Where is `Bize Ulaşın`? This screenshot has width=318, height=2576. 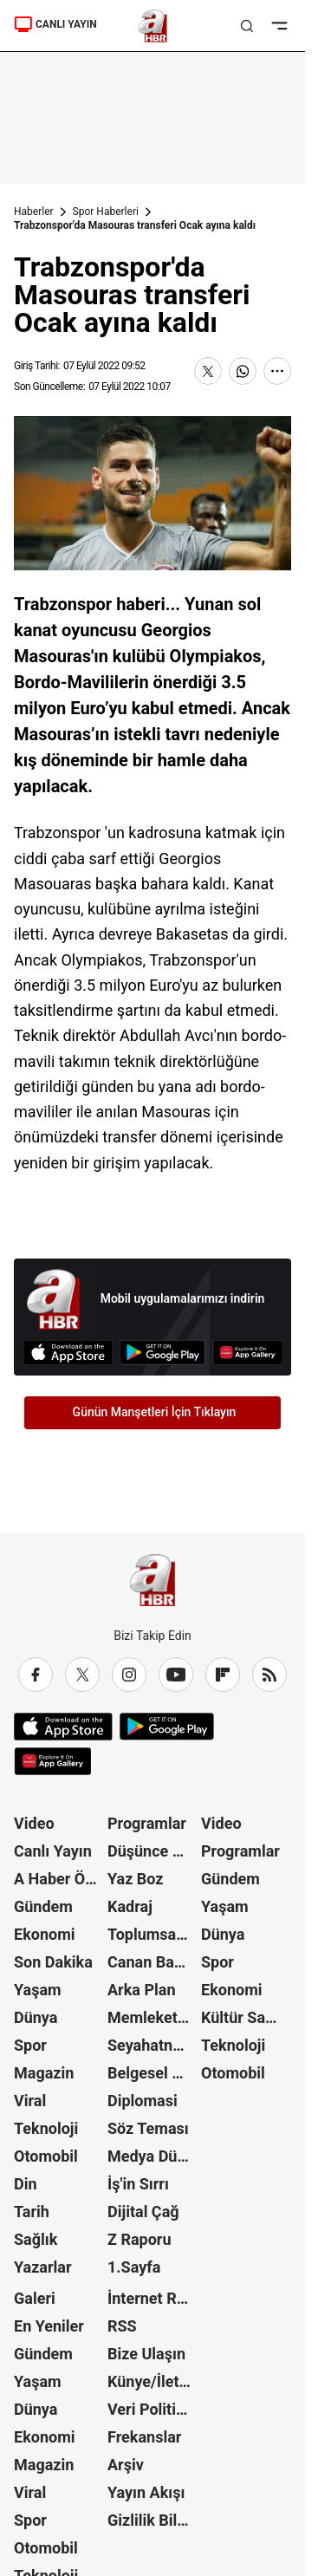 Bize Ulaşın is located at coordinates (146, 2354).